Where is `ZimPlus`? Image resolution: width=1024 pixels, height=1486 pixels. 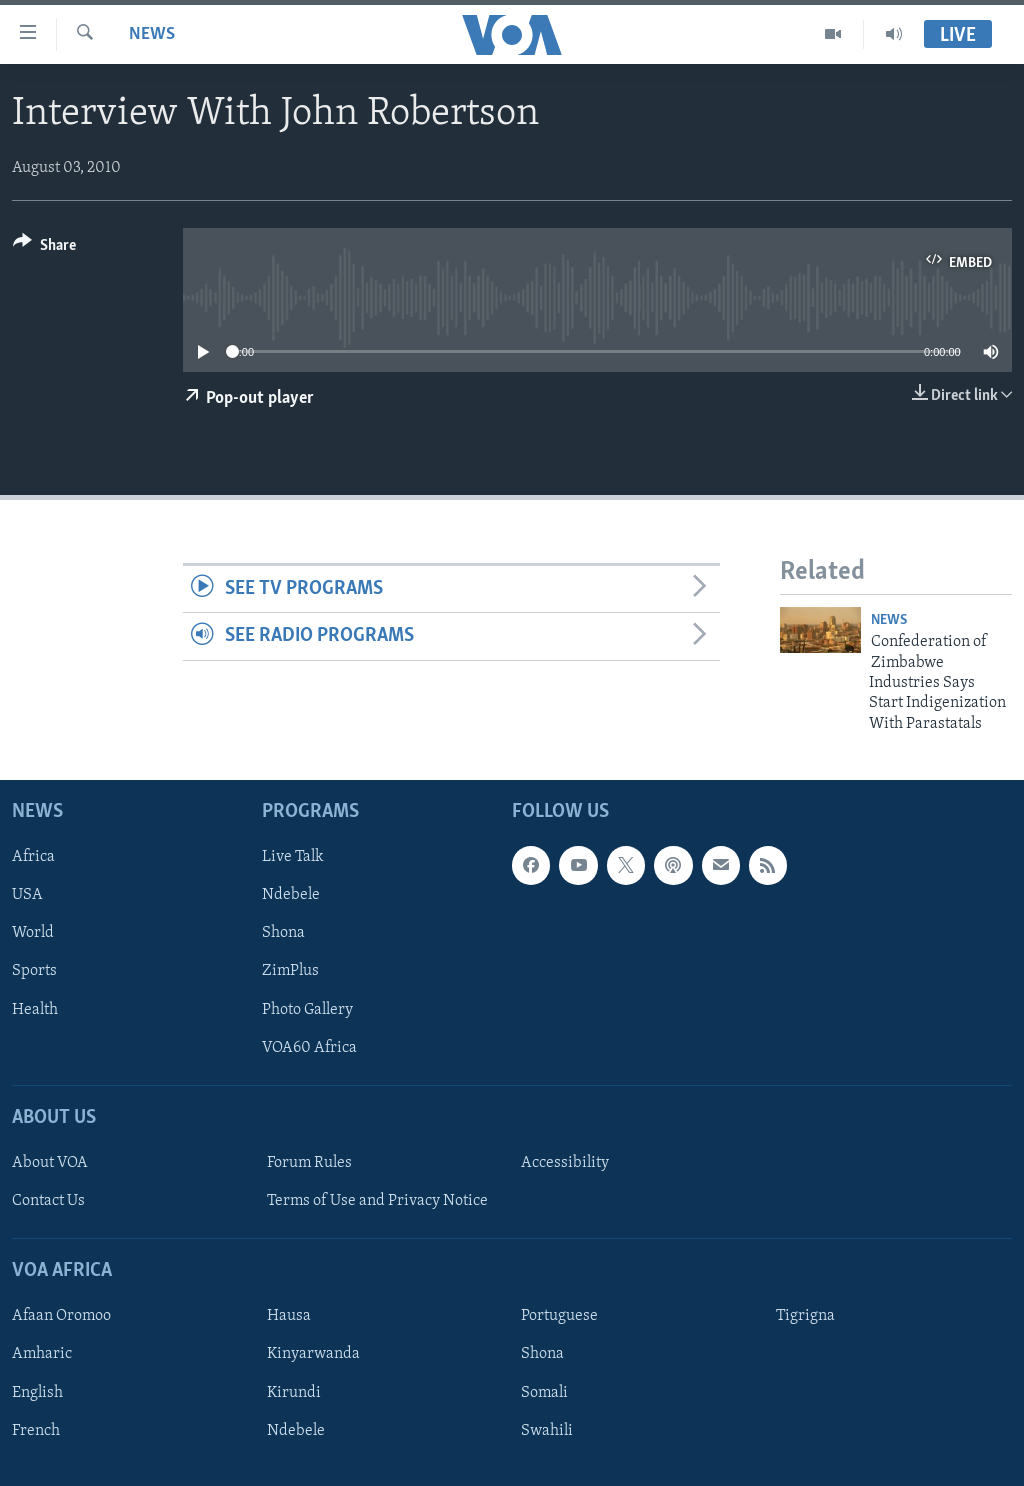 ZimPlus is located at coordinates (290, 972).